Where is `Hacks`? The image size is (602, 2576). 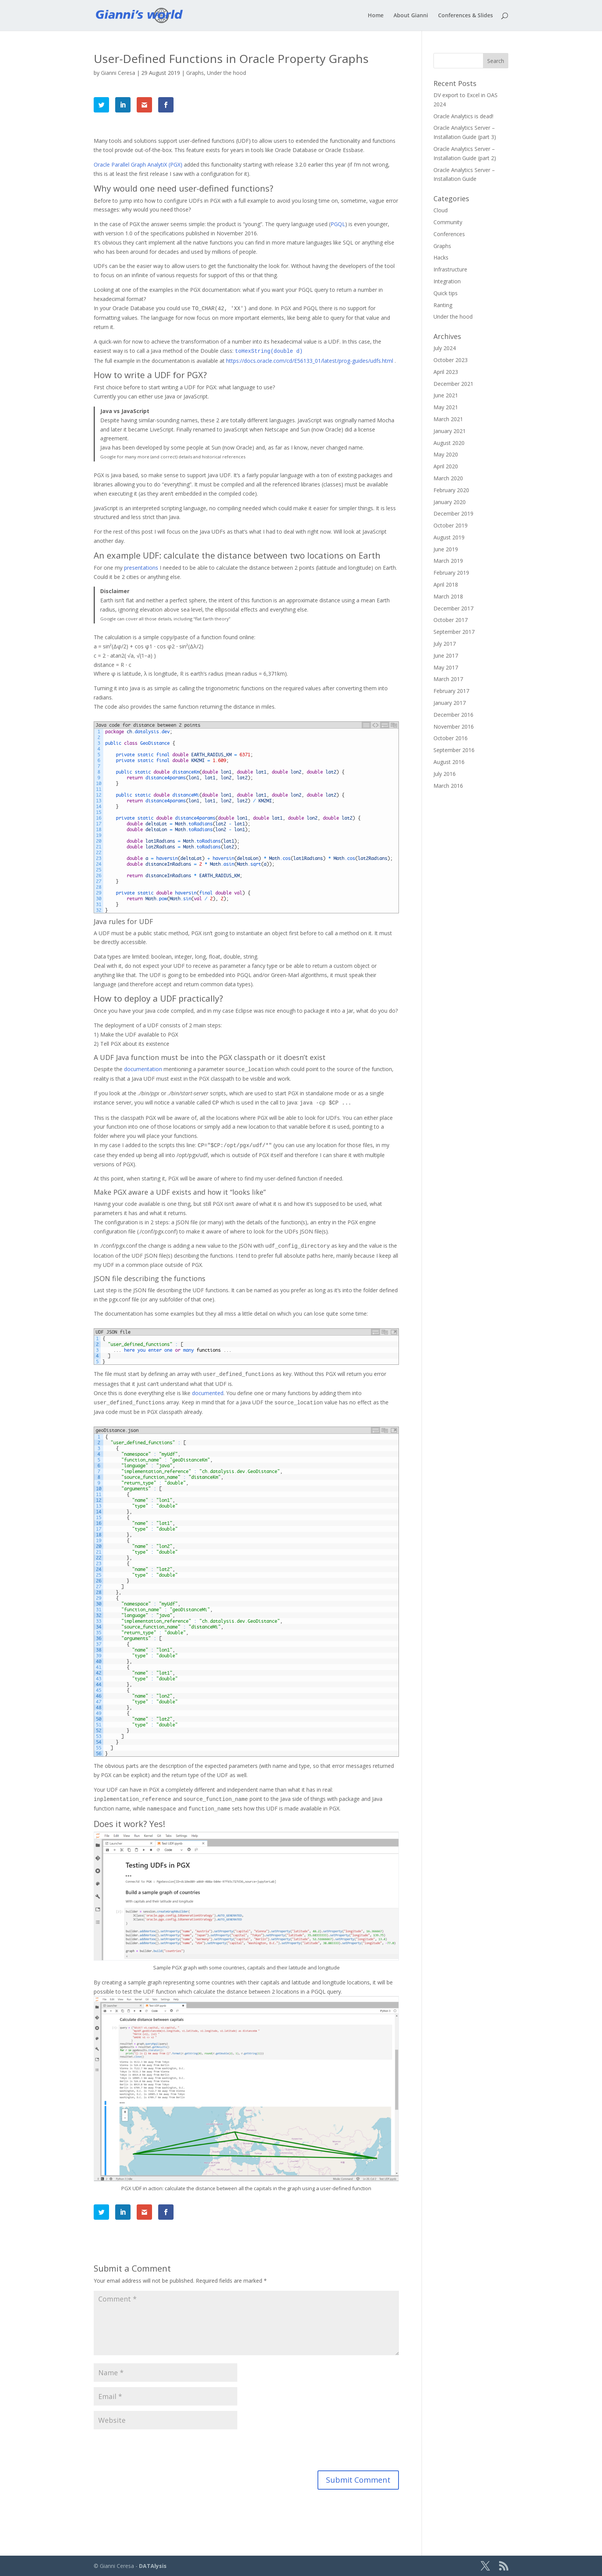 Hacks is located at coordinates (440, 257).